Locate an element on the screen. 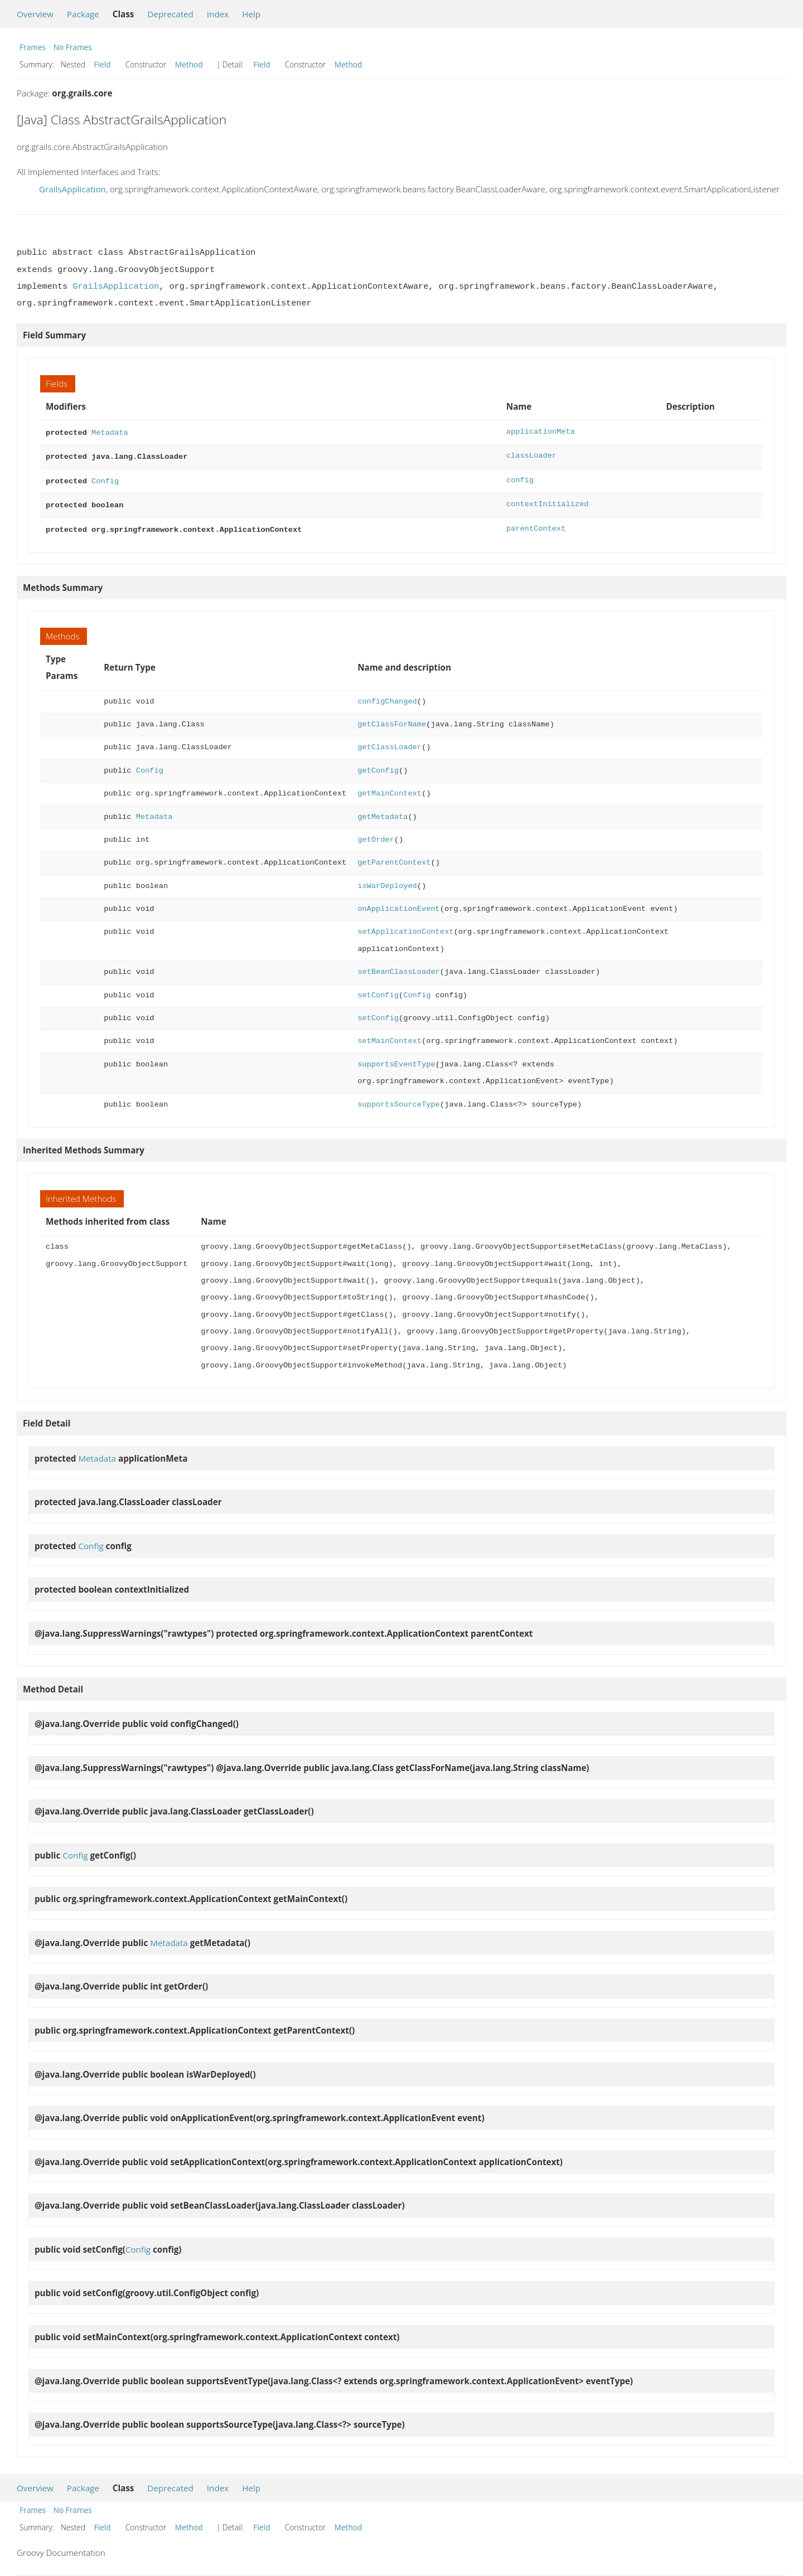 The height and width of the screenshot is (2576, 803). setConfig is located at coordinates (378, 989).